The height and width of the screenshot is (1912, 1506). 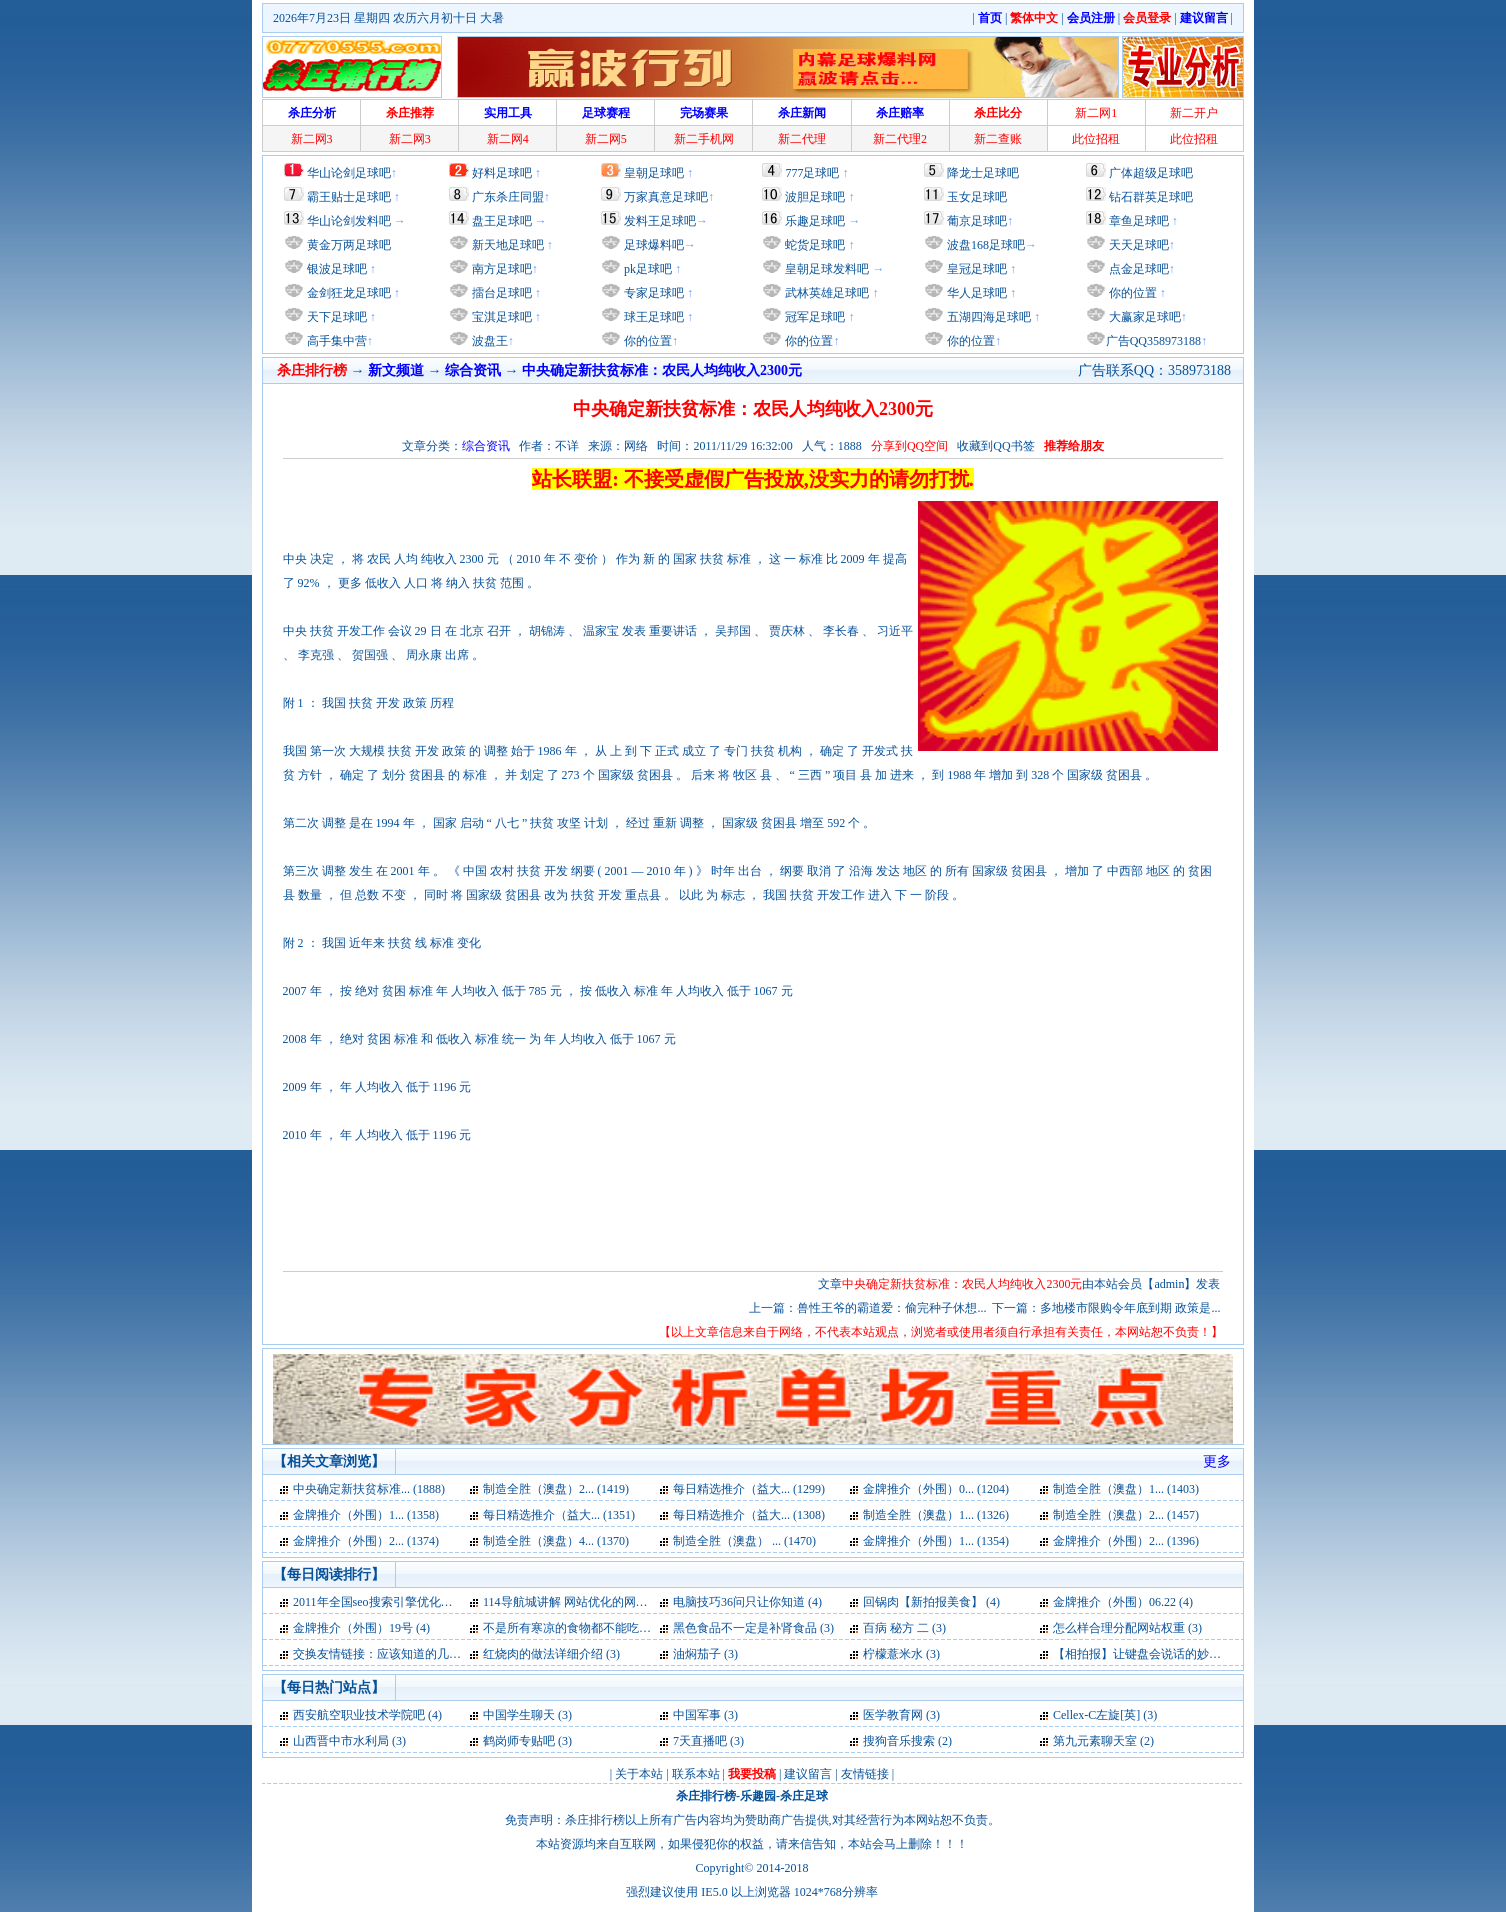 What do you see at coordinates (361, 1628) in the screenshot?
I see `金牌推介（外围）19号 (4)` at bounding box center [361, 1628].